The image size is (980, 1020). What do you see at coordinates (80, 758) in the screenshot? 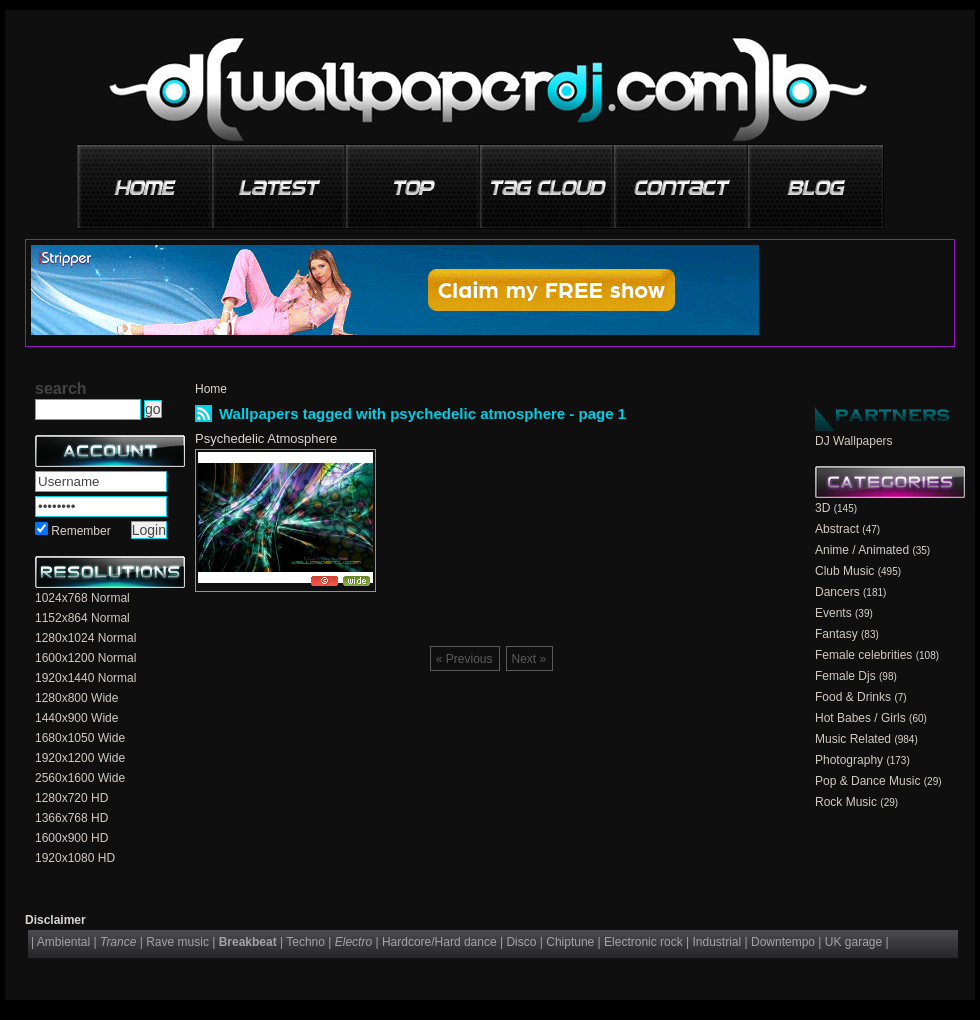
I see `1920x1200 Wide` at bounding box center [80, 758].